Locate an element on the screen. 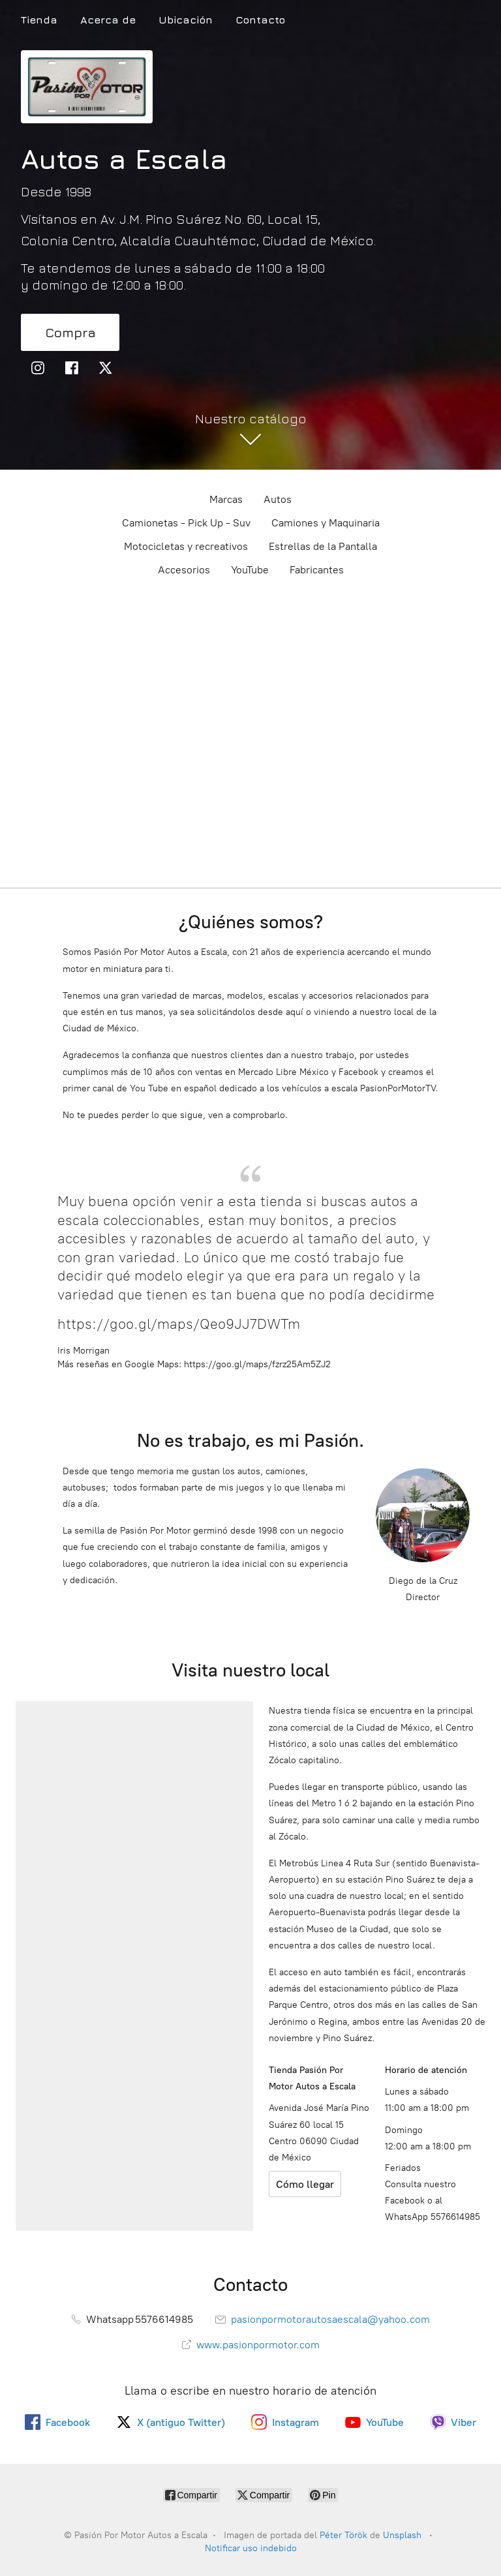  Fabricantes is located at coordinates (317, 570).